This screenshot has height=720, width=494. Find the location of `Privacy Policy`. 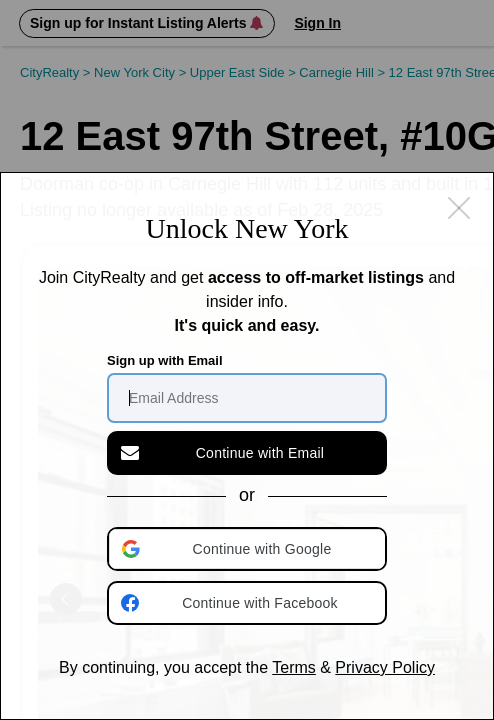

Privacy Policy is located at coordinates (385, 667).